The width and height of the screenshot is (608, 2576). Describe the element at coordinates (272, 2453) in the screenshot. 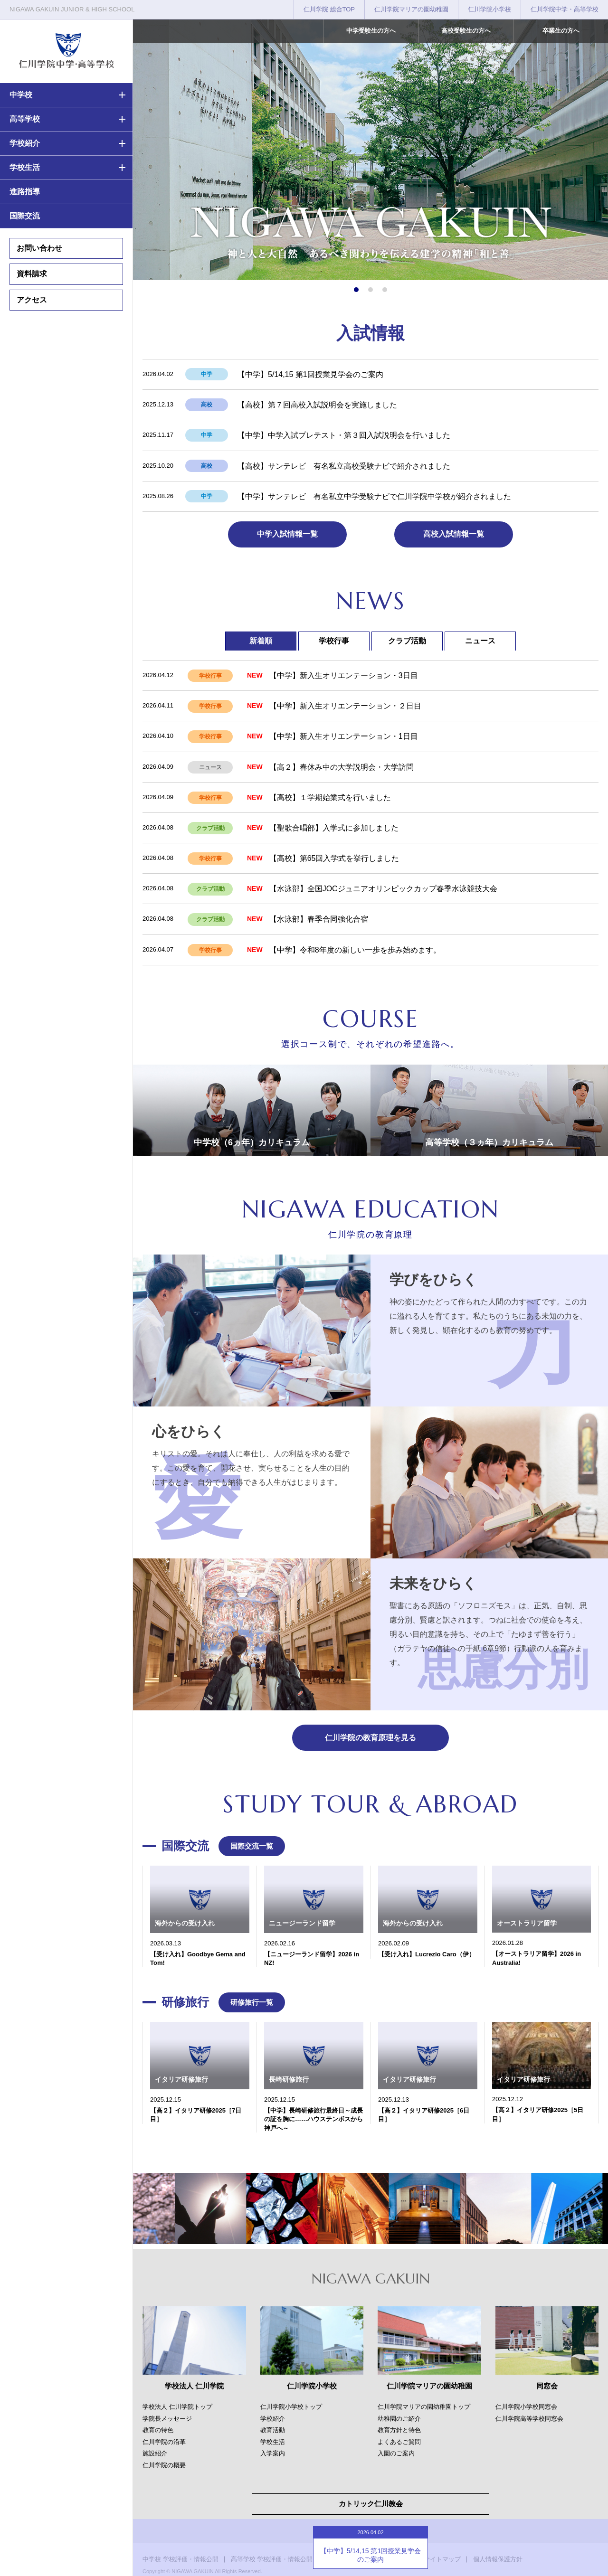

I see `入学案内` at that location.